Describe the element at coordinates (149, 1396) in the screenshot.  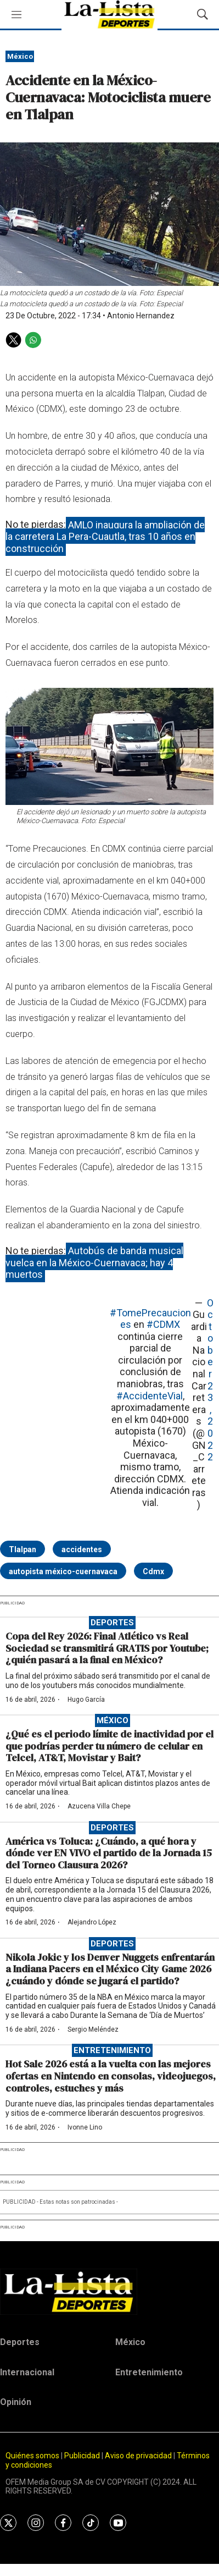
I see `#AccidenteVial` at that location.